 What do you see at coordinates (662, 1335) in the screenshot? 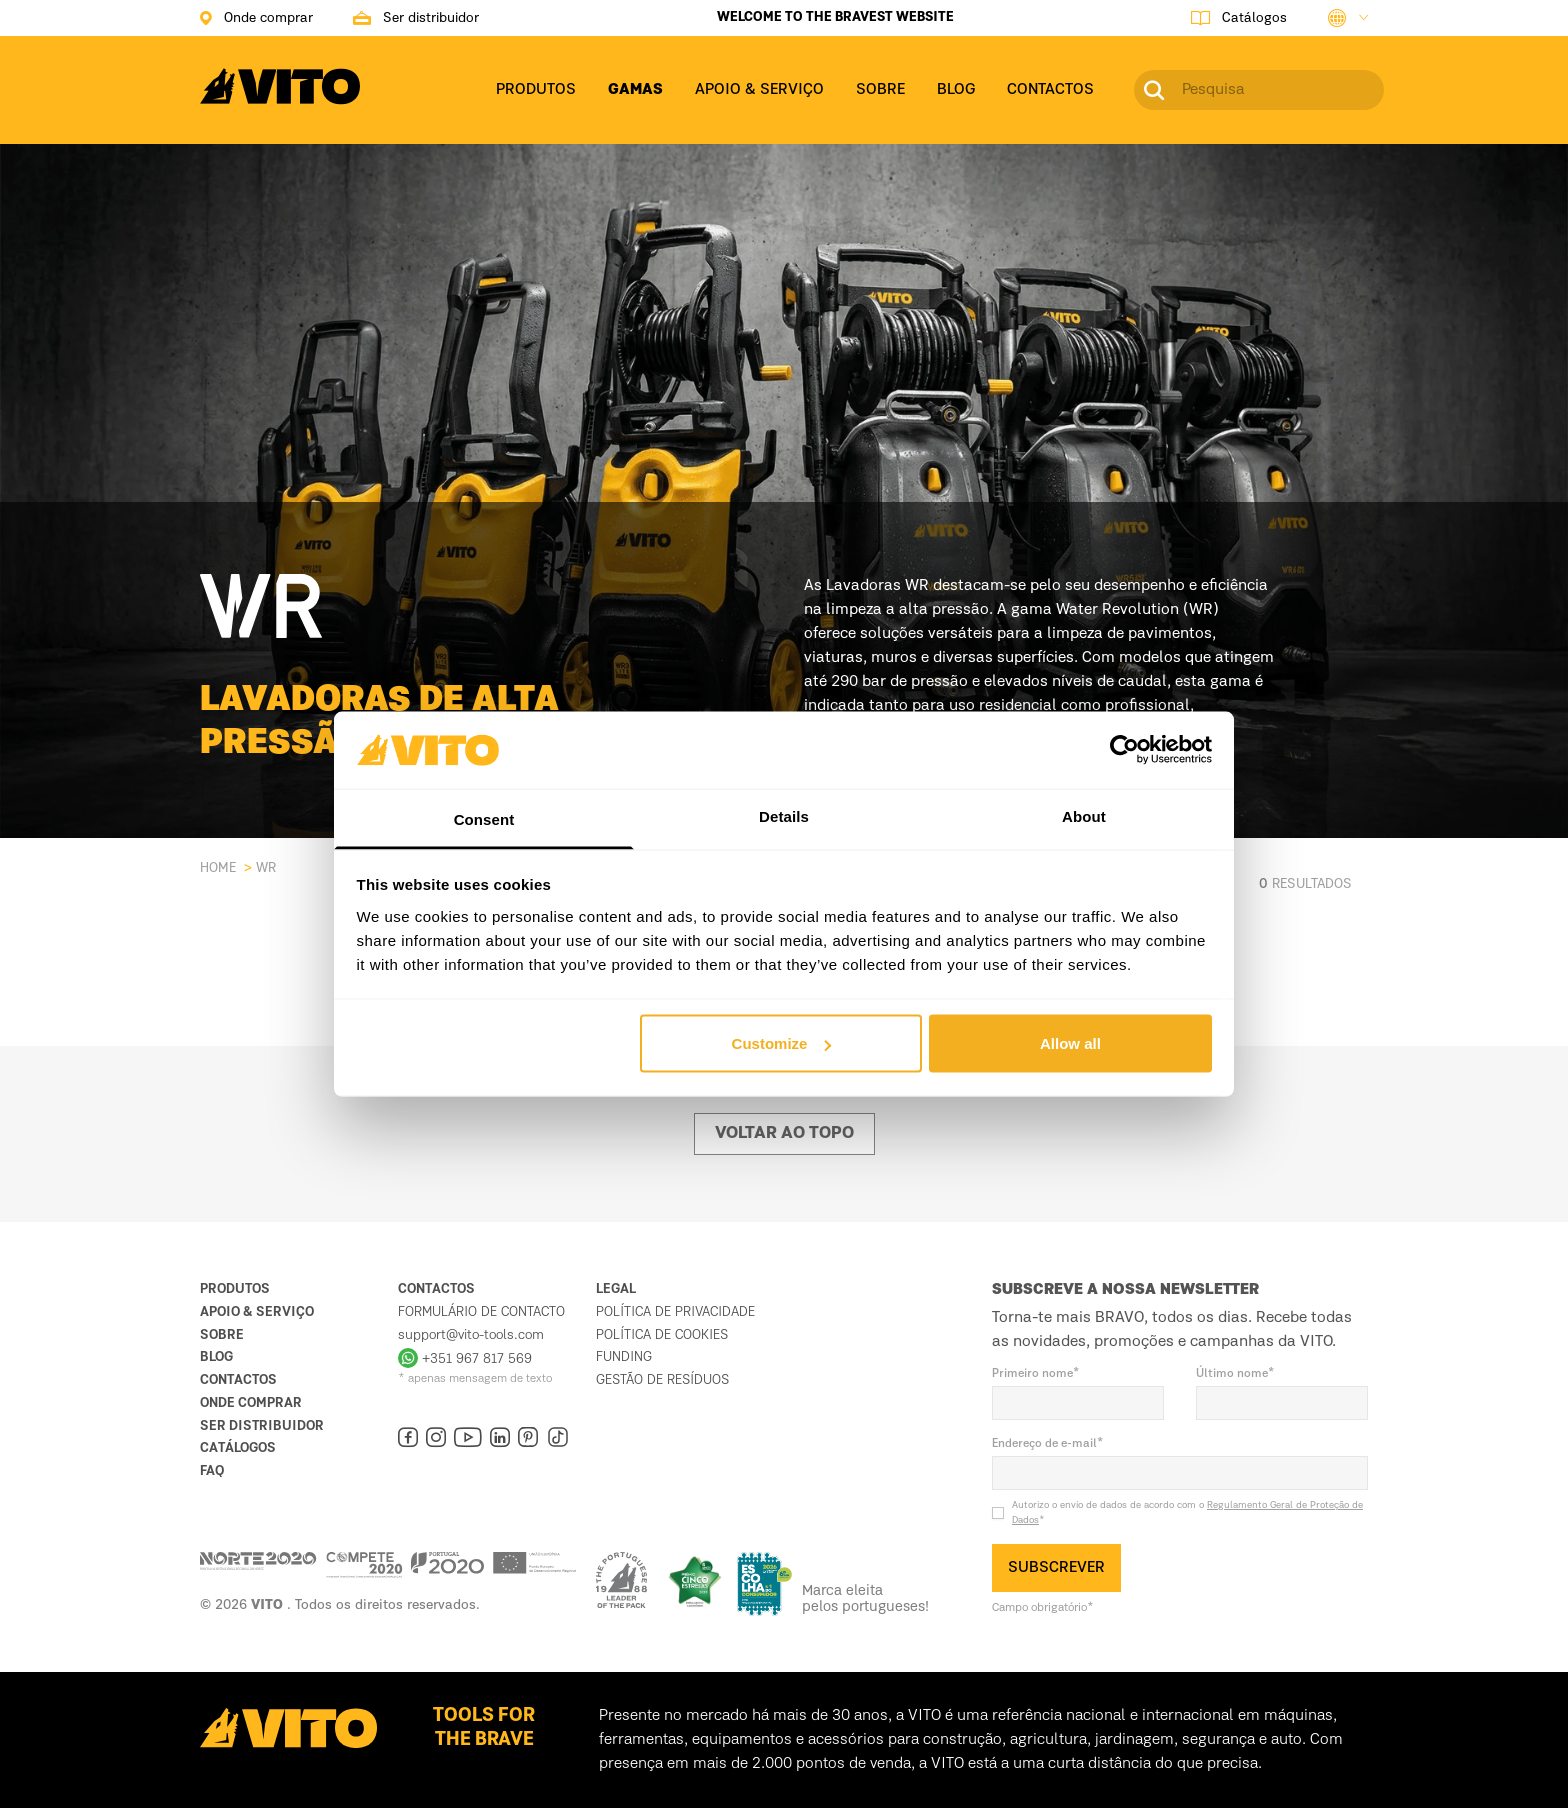
I see `Política de Cookies` at bounding box center [662, 1335].